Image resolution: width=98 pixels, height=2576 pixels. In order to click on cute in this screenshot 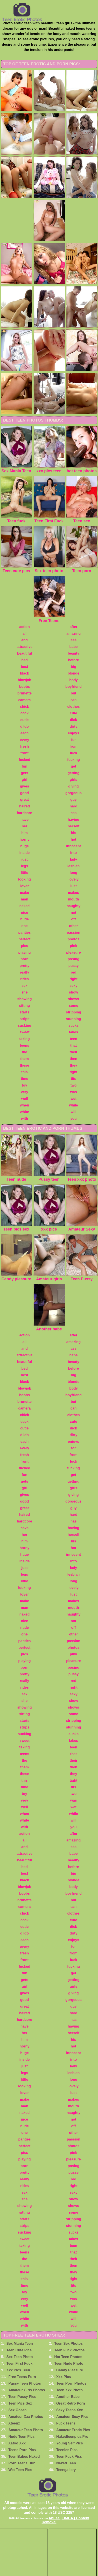, I will do `click(73, 713)`.